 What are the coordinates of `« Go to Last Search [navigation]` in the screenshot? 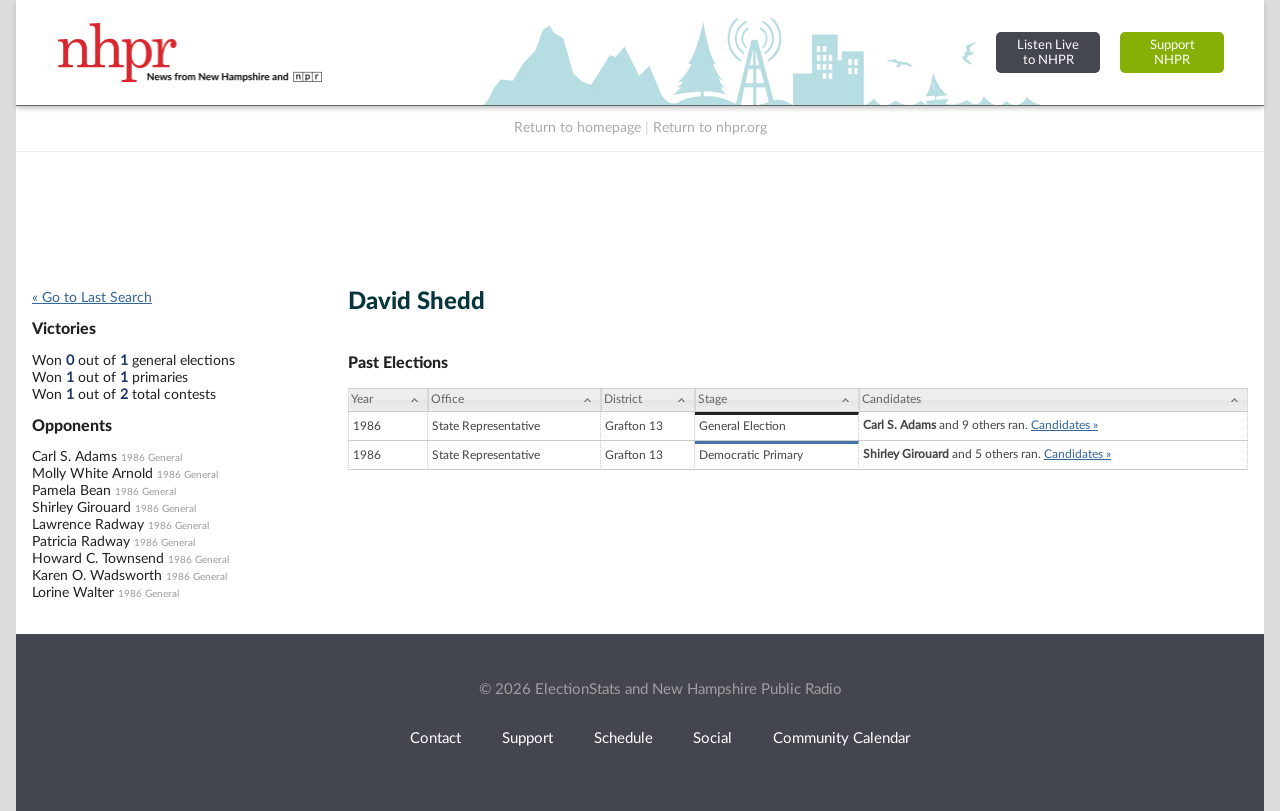 It's located at (92, 298).